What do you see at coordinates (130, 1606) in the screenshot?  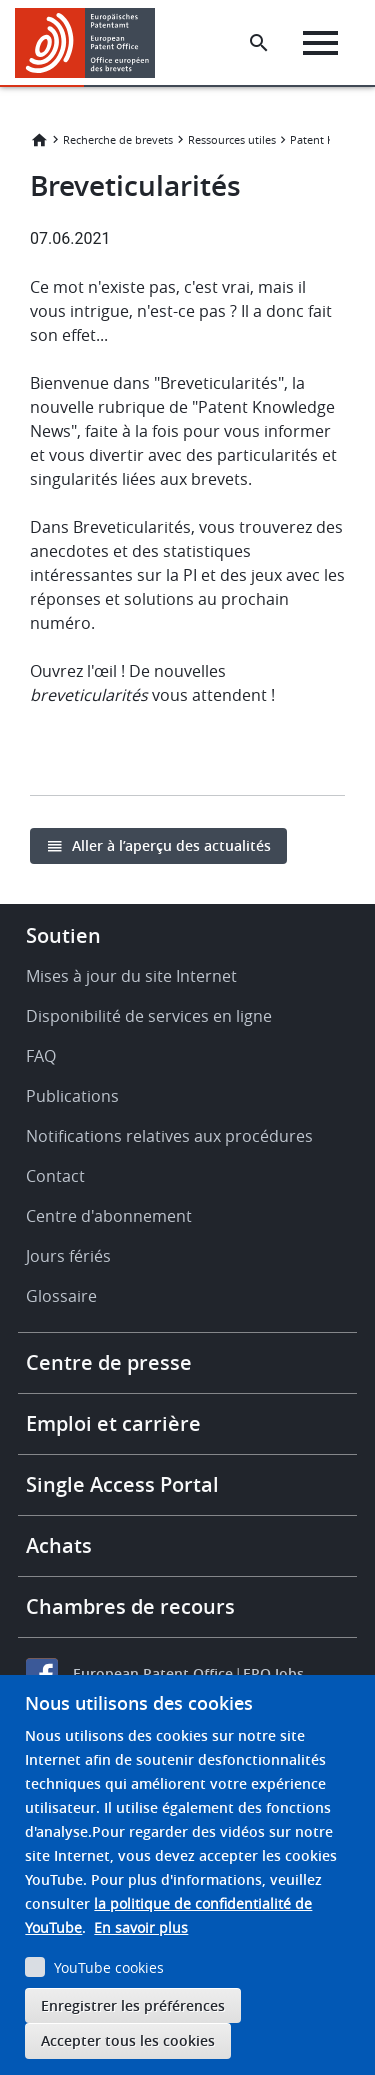 I see `Chambres de recours` at bounding box center [130, 1606].